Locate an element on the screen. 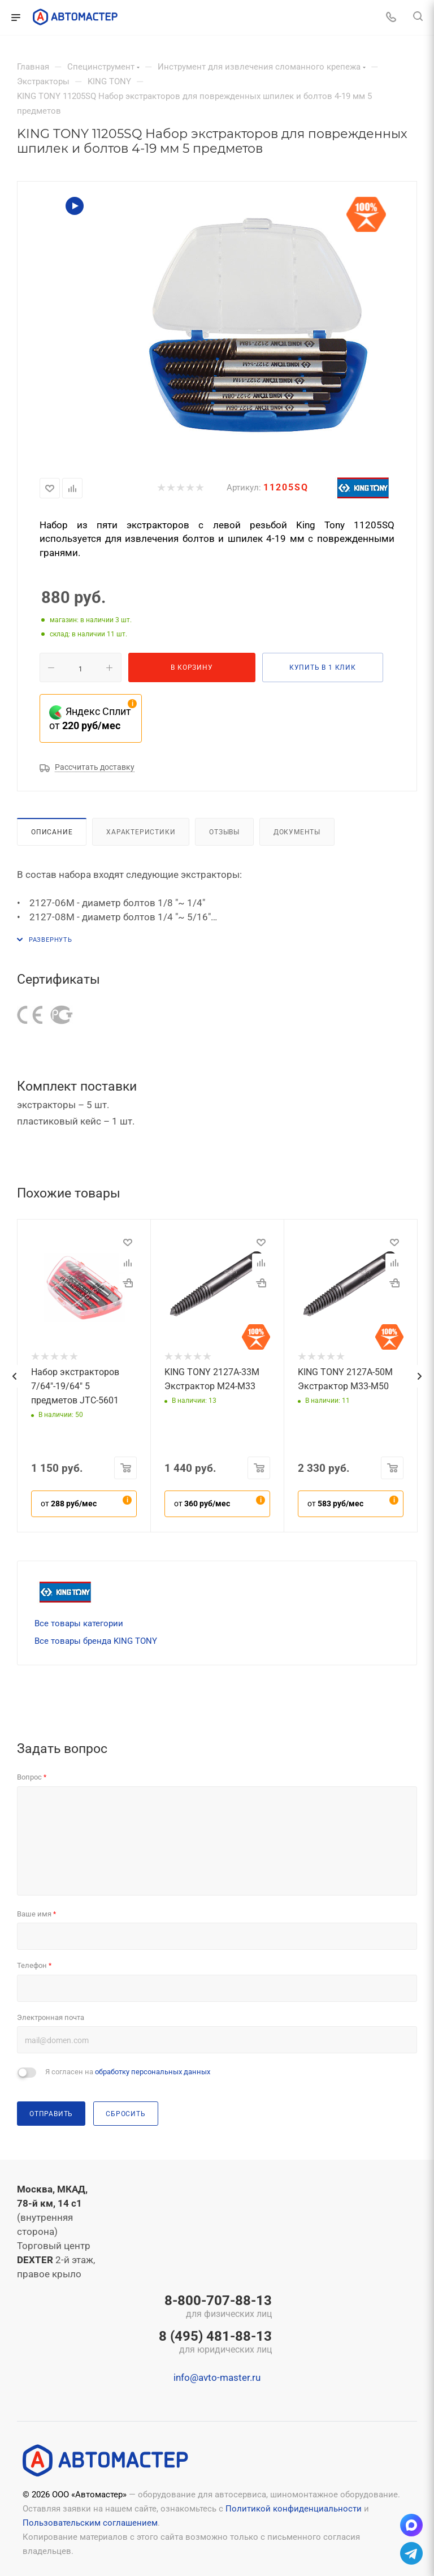  Все товары категории is located at coordinates (78, 1623).